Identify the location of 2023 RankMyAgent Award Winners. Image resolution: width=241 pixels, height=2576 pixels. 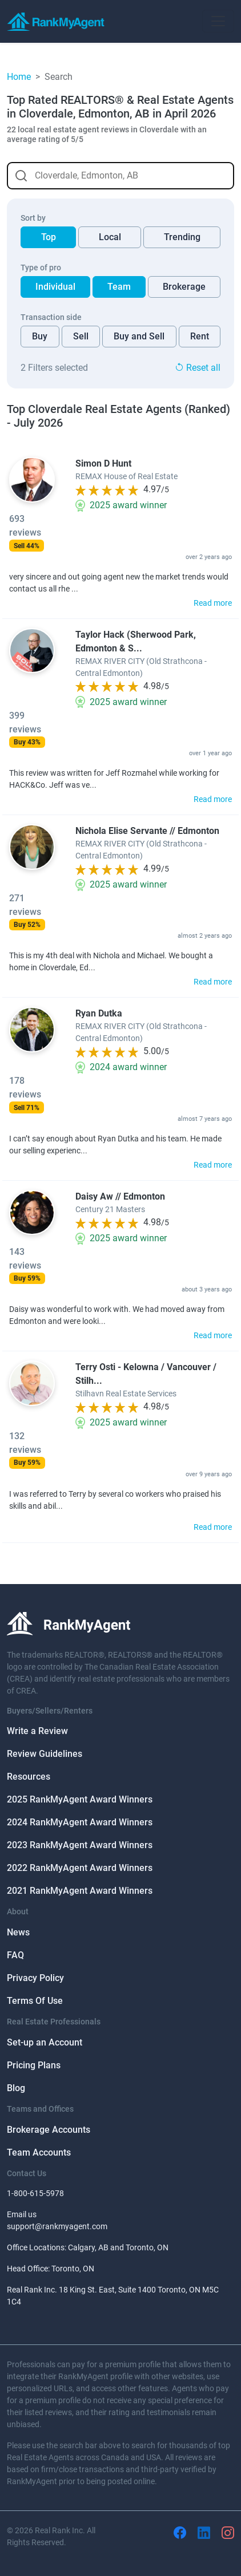
(79, 1845).